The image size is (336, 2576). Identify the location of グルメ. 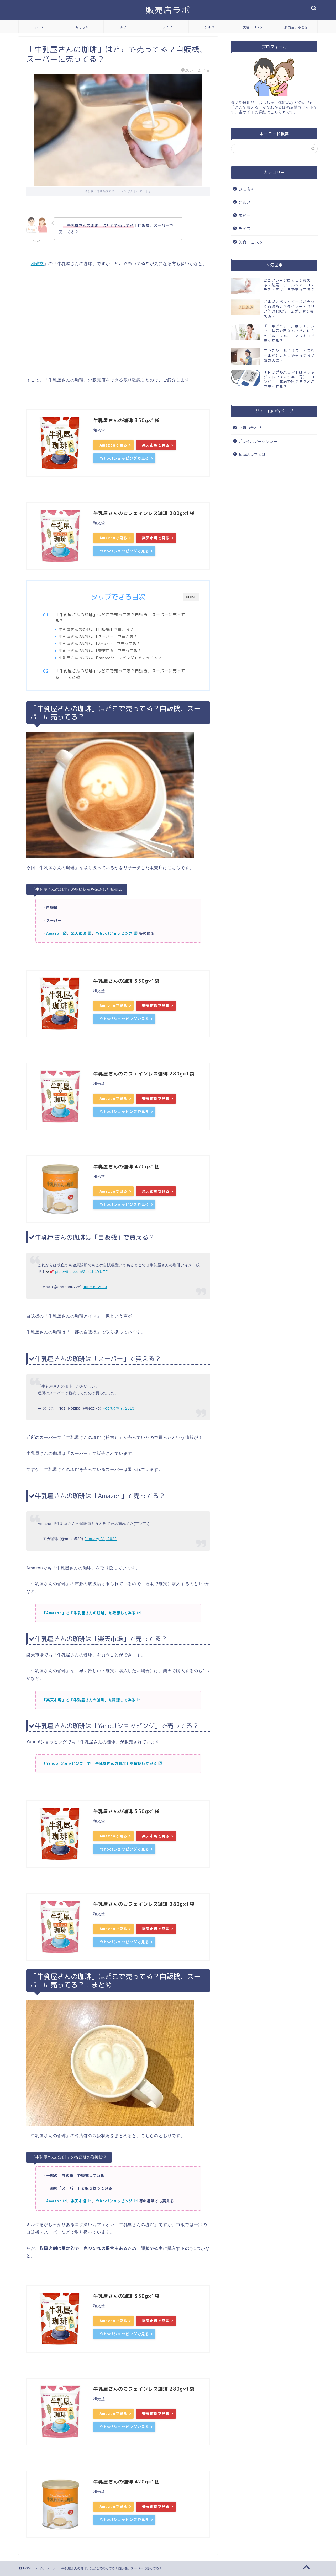
(209, 27).